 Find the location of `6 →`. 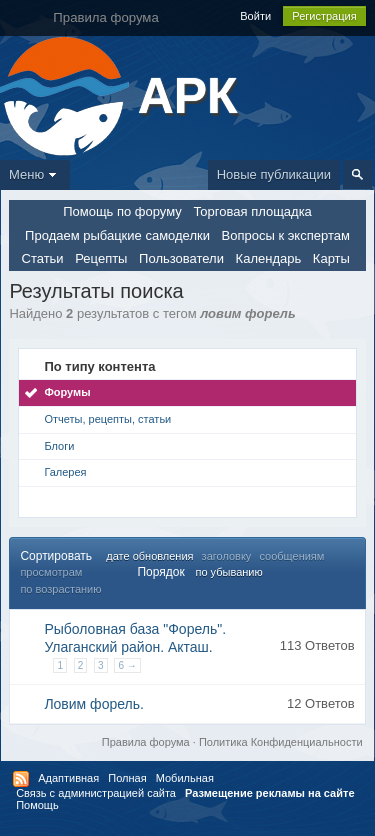

6 → is located at coordinates (127, 665).